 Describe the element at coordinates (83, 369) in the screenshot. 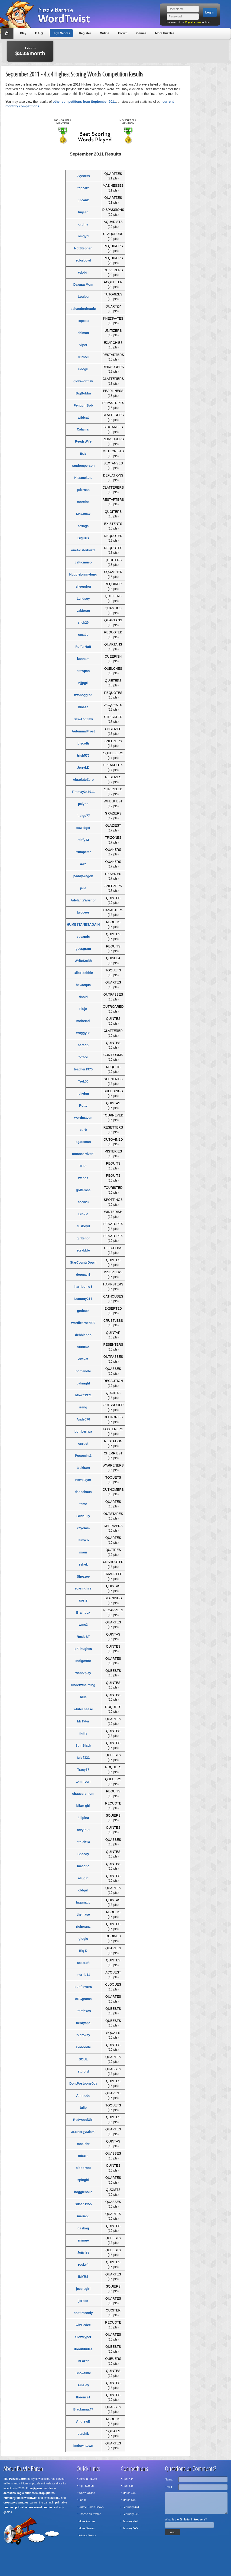

I see `udogu` at that location.